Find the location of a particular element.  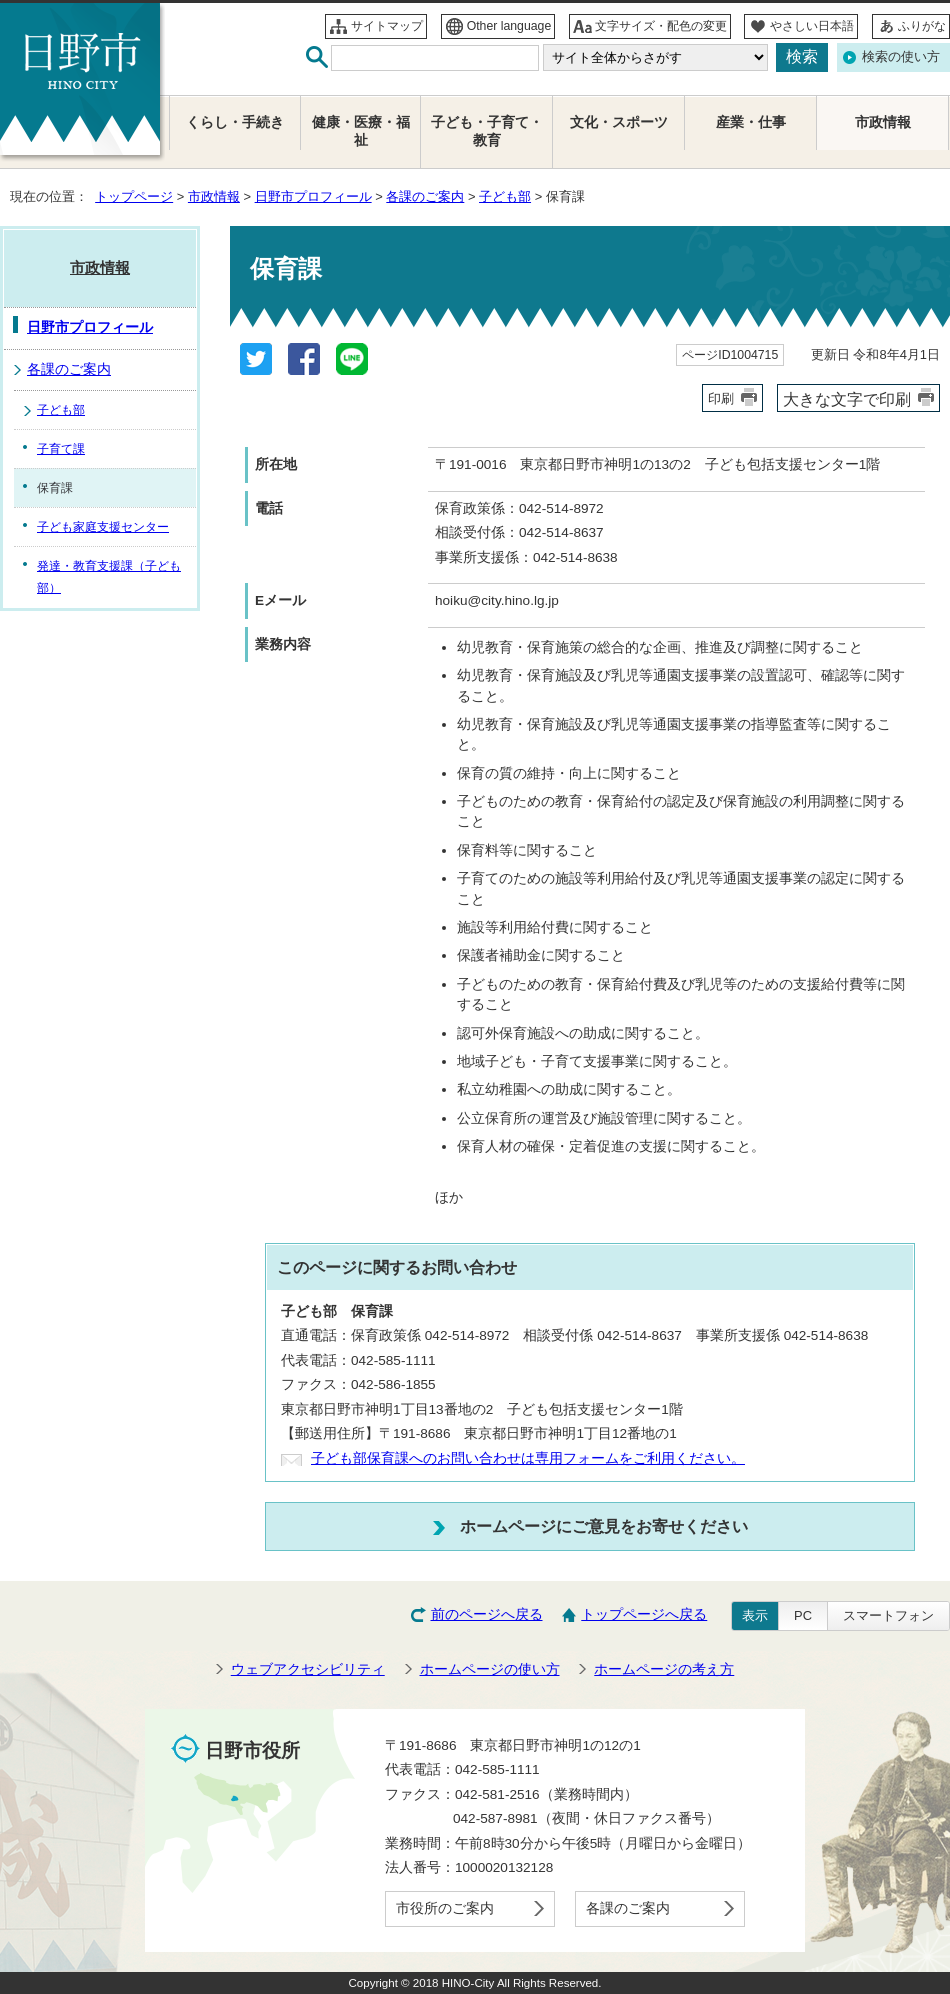

くらし・手続き is located at coordinates (235, 122).